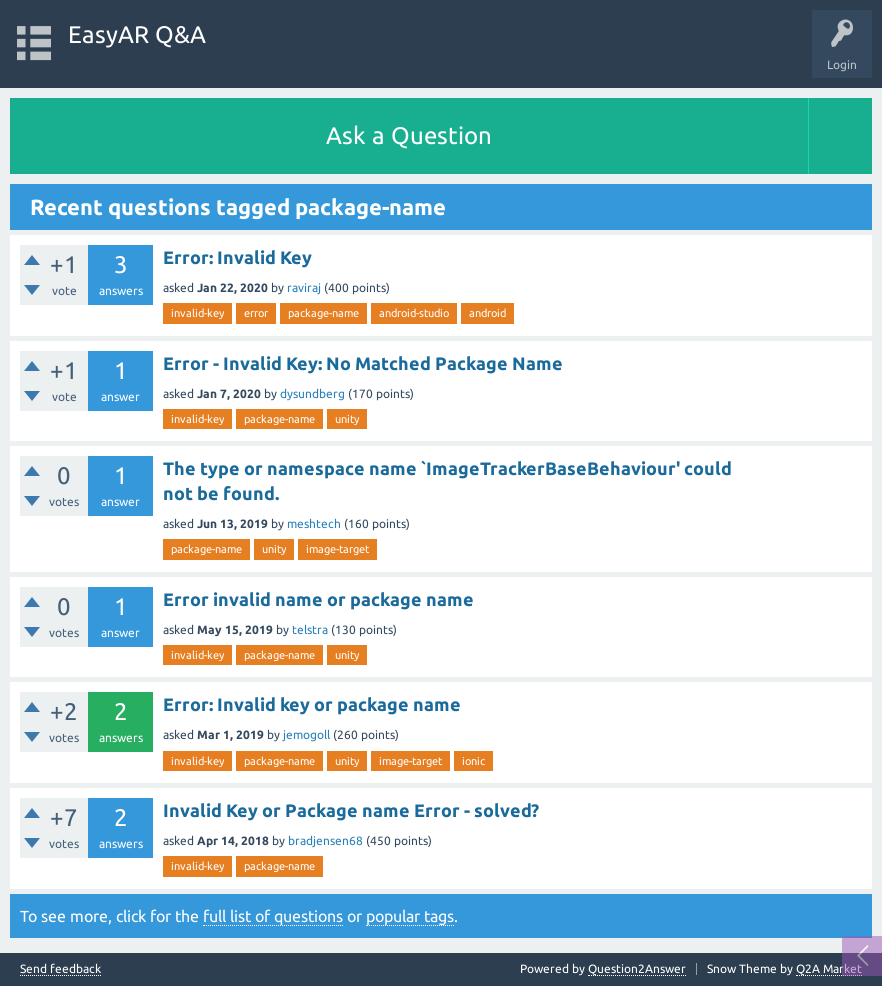 This screenshot has height=986, width=882. Describe the element at coordinates (337, 549) in the screenshot. I see `image-target` at that location.